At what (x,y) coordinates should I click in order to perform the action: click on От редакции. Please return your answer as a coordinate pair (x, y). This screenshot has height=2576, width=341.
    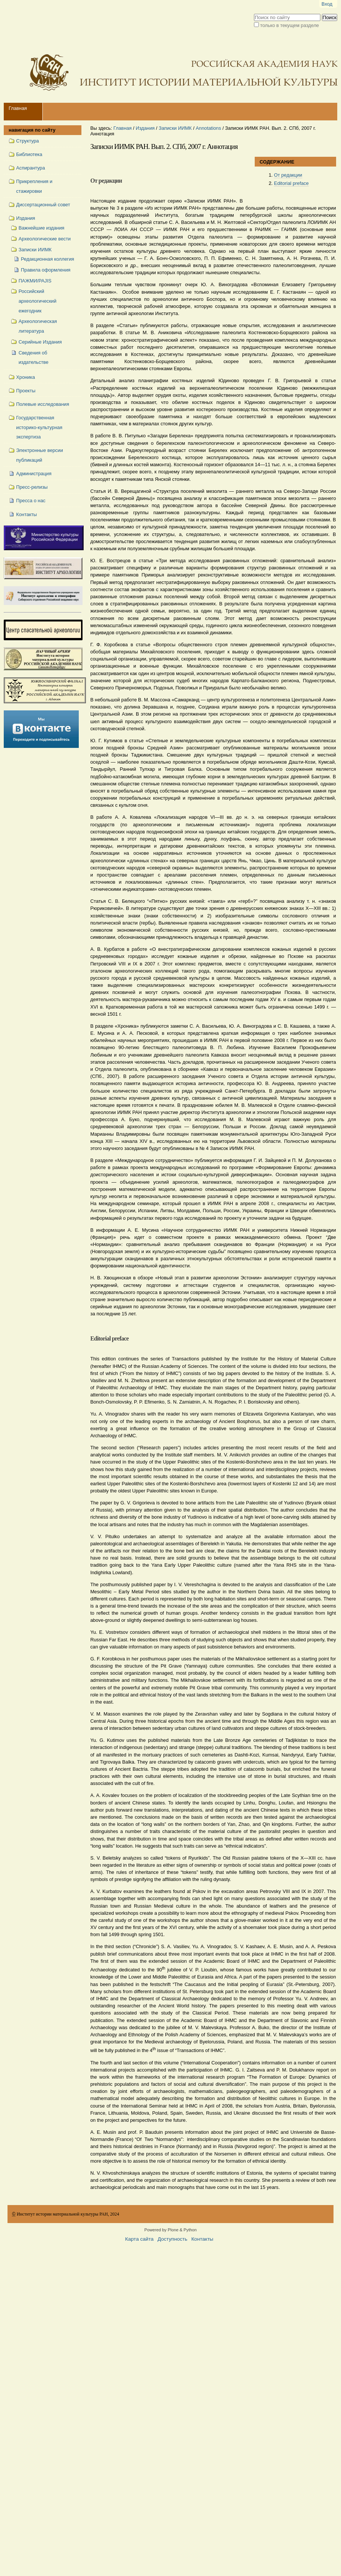
    Looking at the image, I should click on (288, 175).